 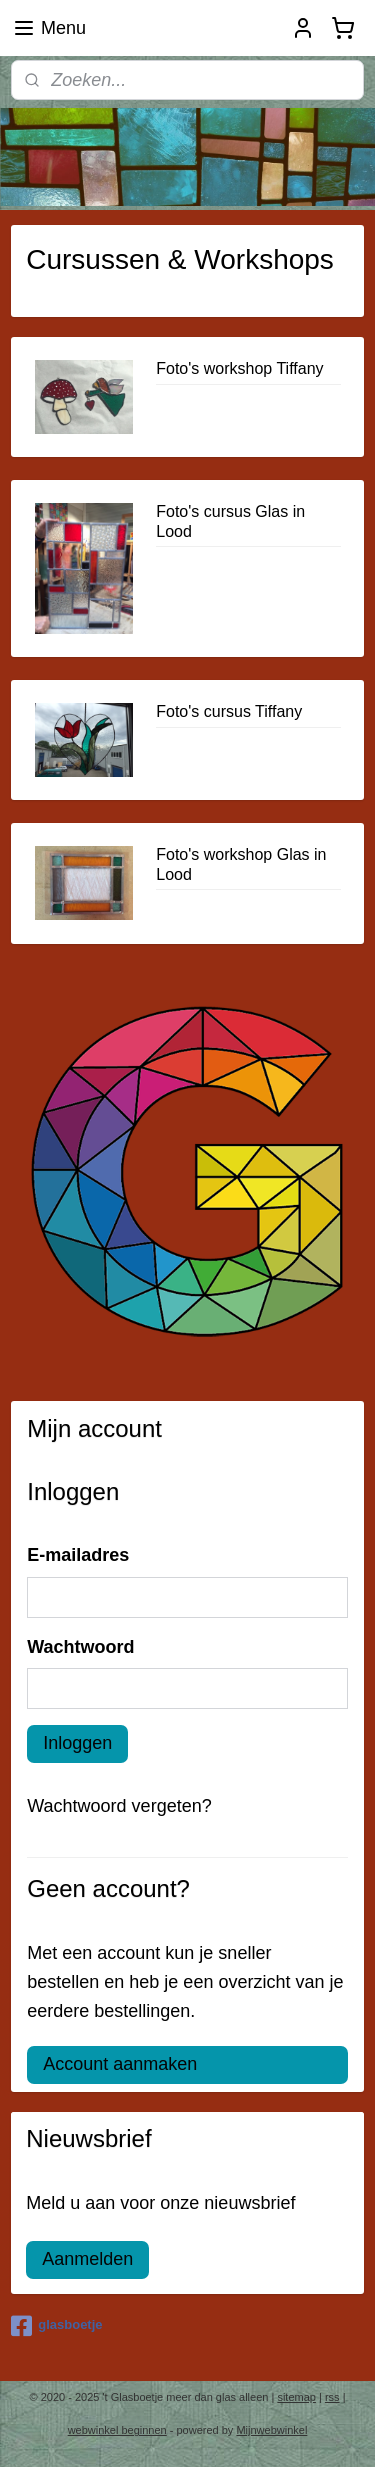 I want to click on glasboetje, so click(x=56, y=2326).